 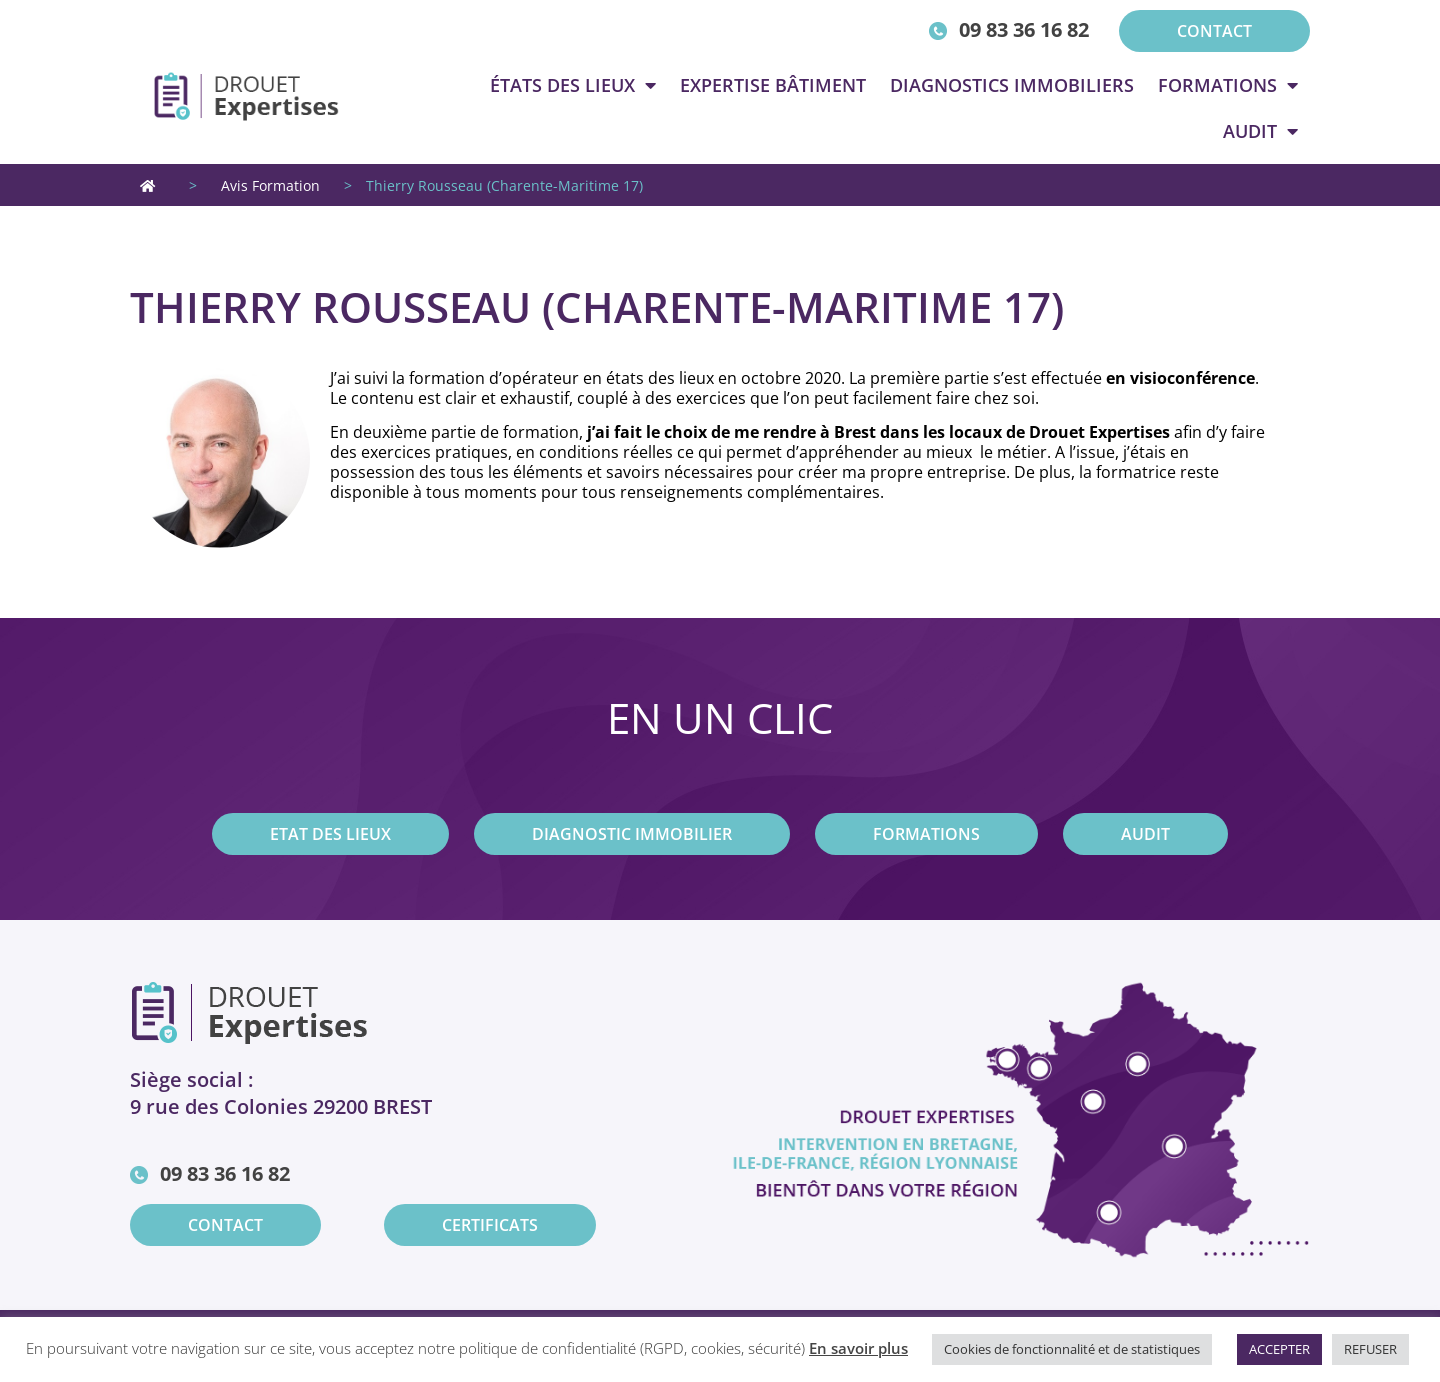 What do you see at coordinates (1012, 85) in the screenshot?
I see `Diagnostics immobiliers` at bounding box center [1012, 85].